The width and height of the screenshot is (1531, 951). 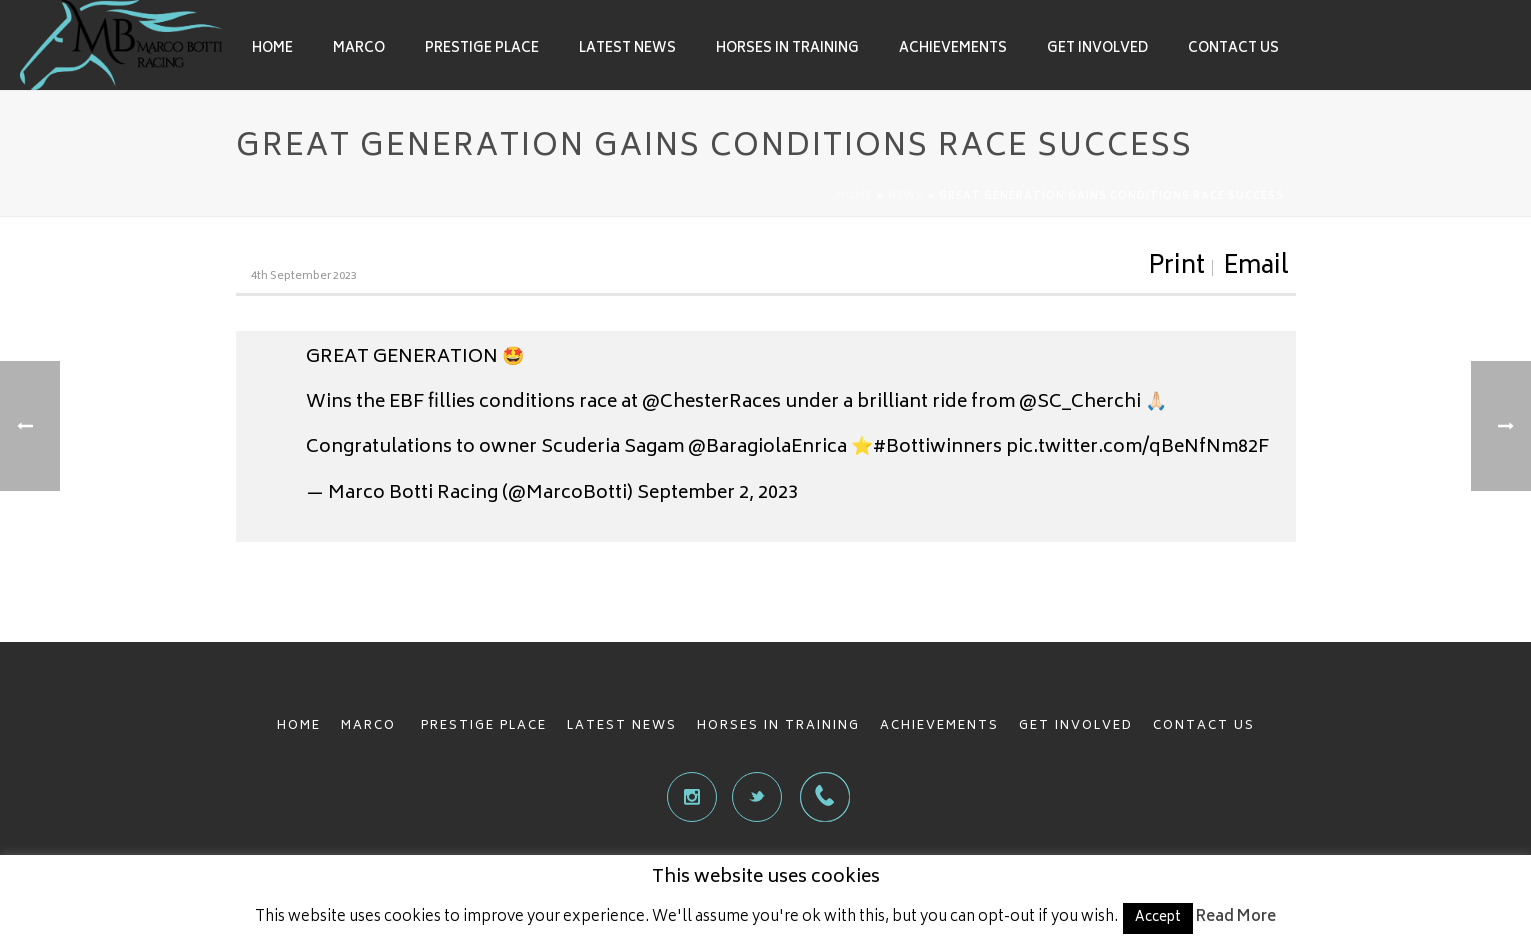 I want to click on Marco, so click(x=359, y=49).